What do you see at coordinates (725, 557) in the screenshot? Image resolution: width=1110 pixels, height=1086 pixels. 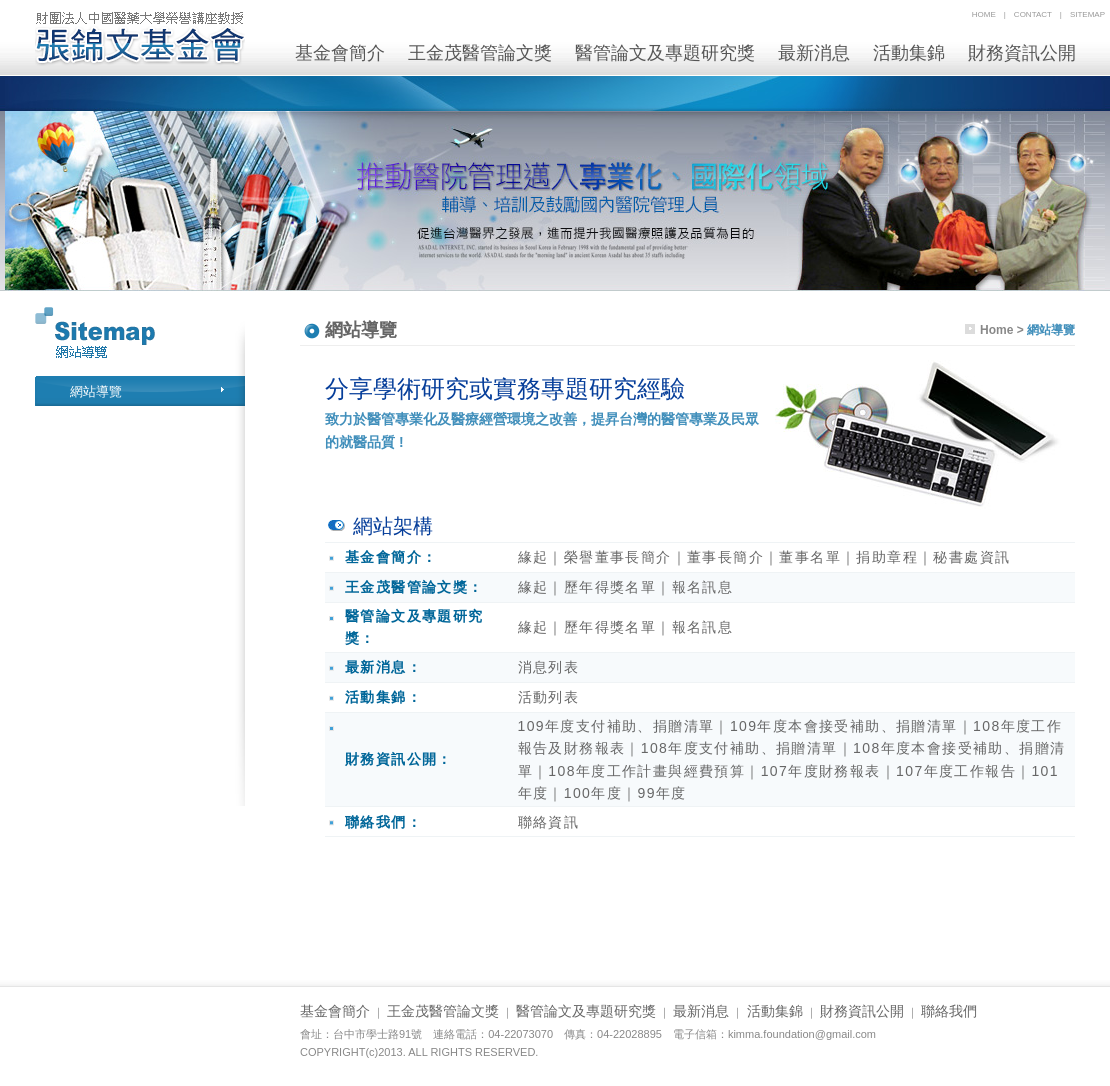 I see `董事長簡介` at bounding box center [725, 557].